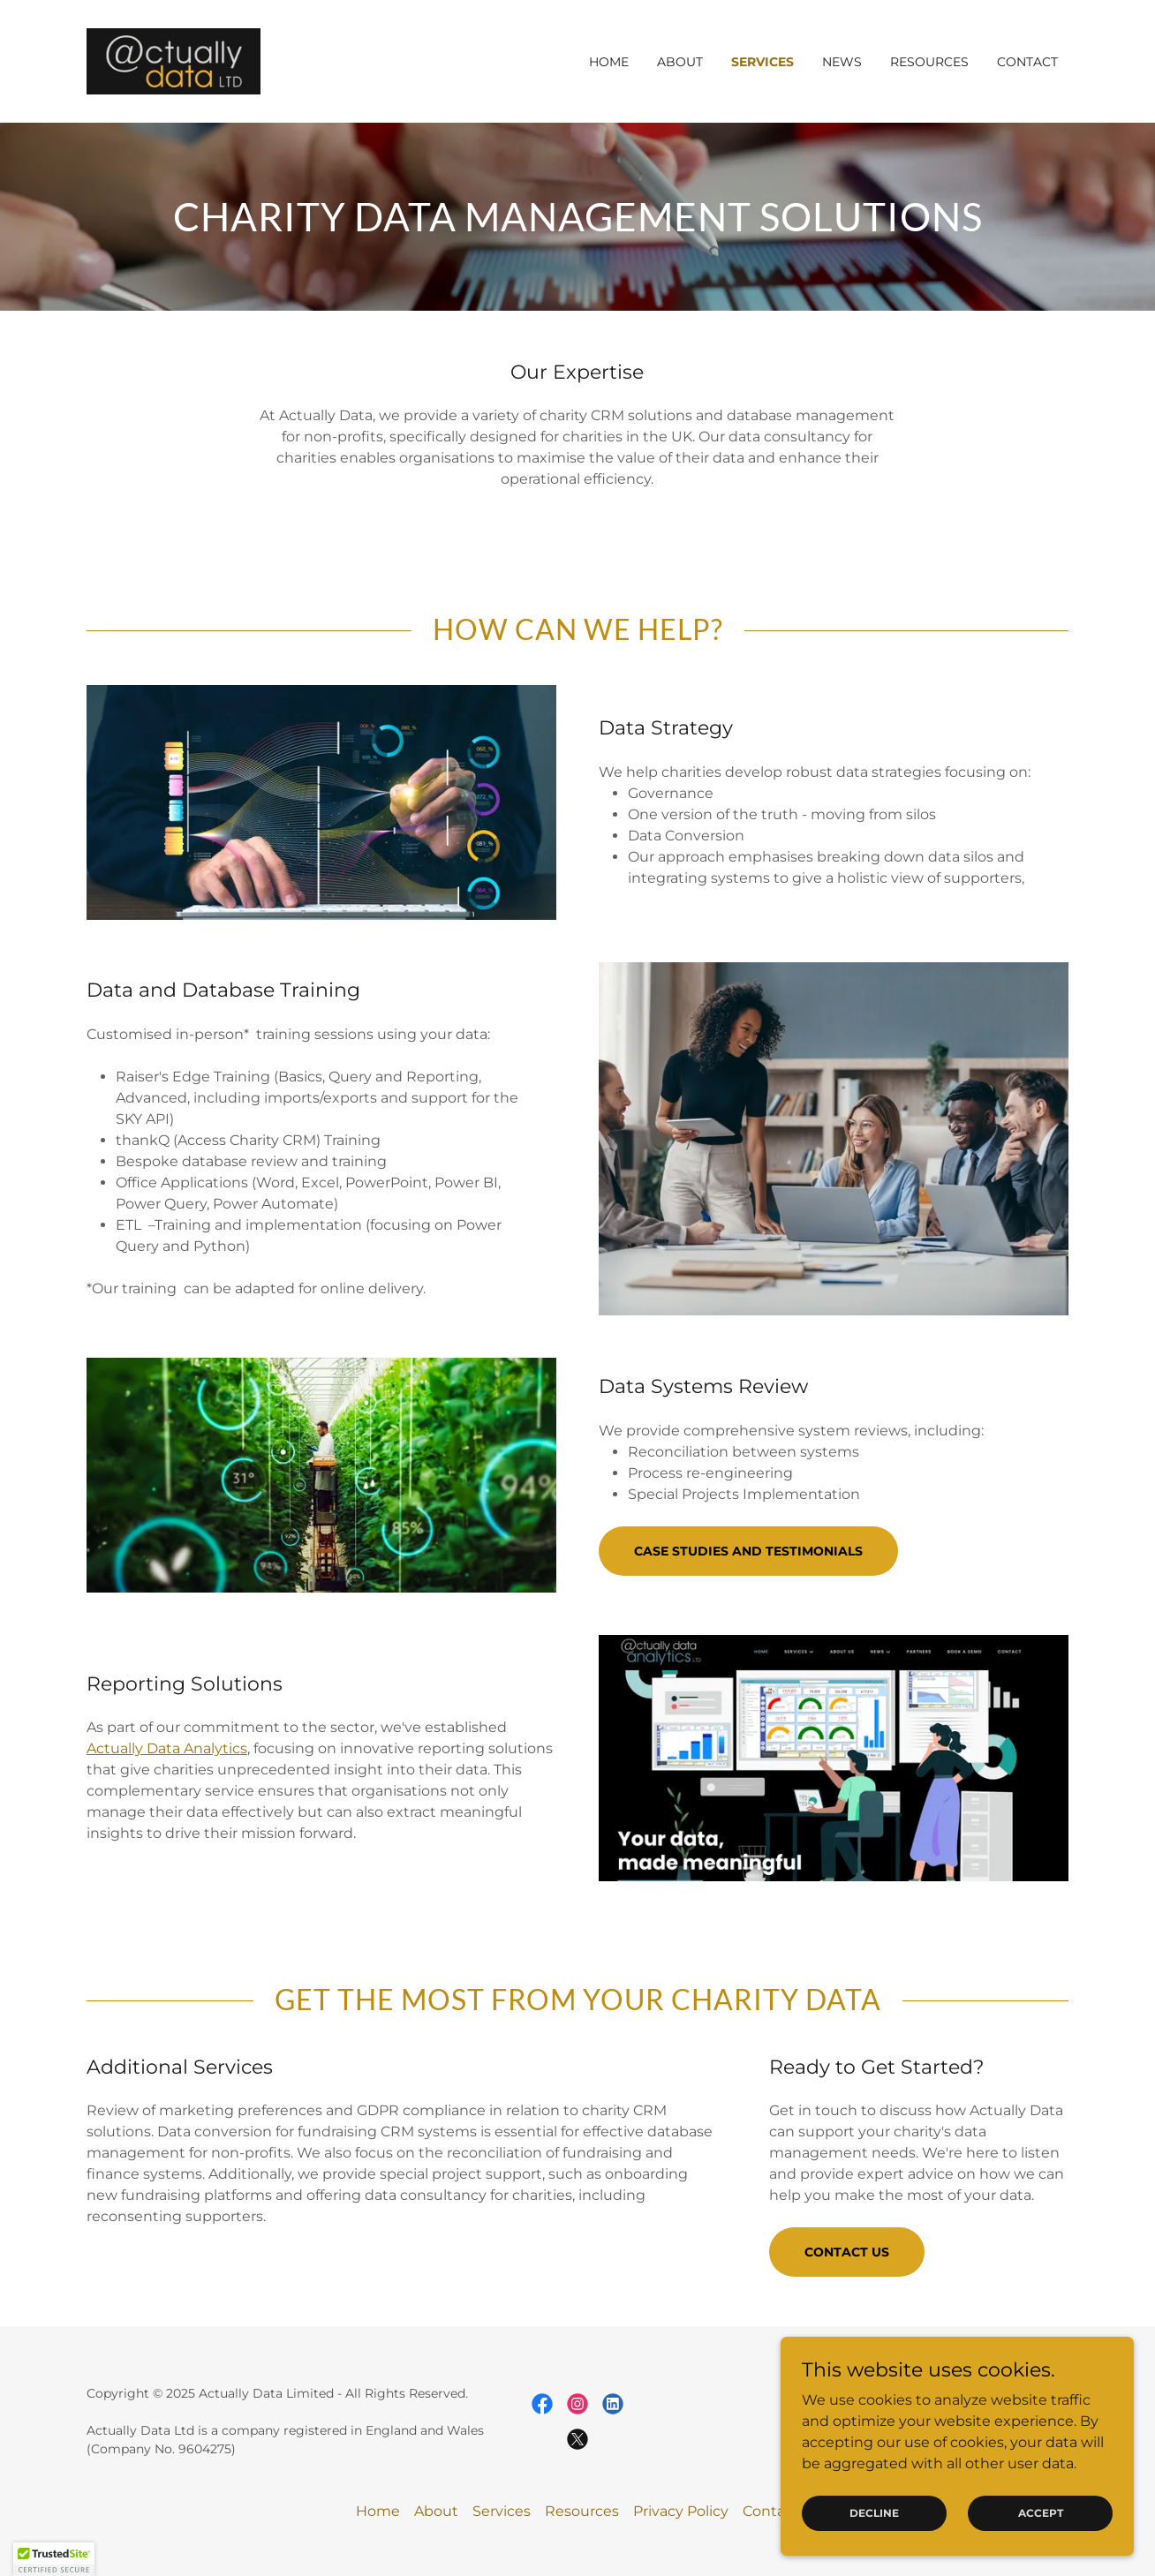 This screenshot has height=2576, width=1155. I want to click on About [link], so click(680, 62).